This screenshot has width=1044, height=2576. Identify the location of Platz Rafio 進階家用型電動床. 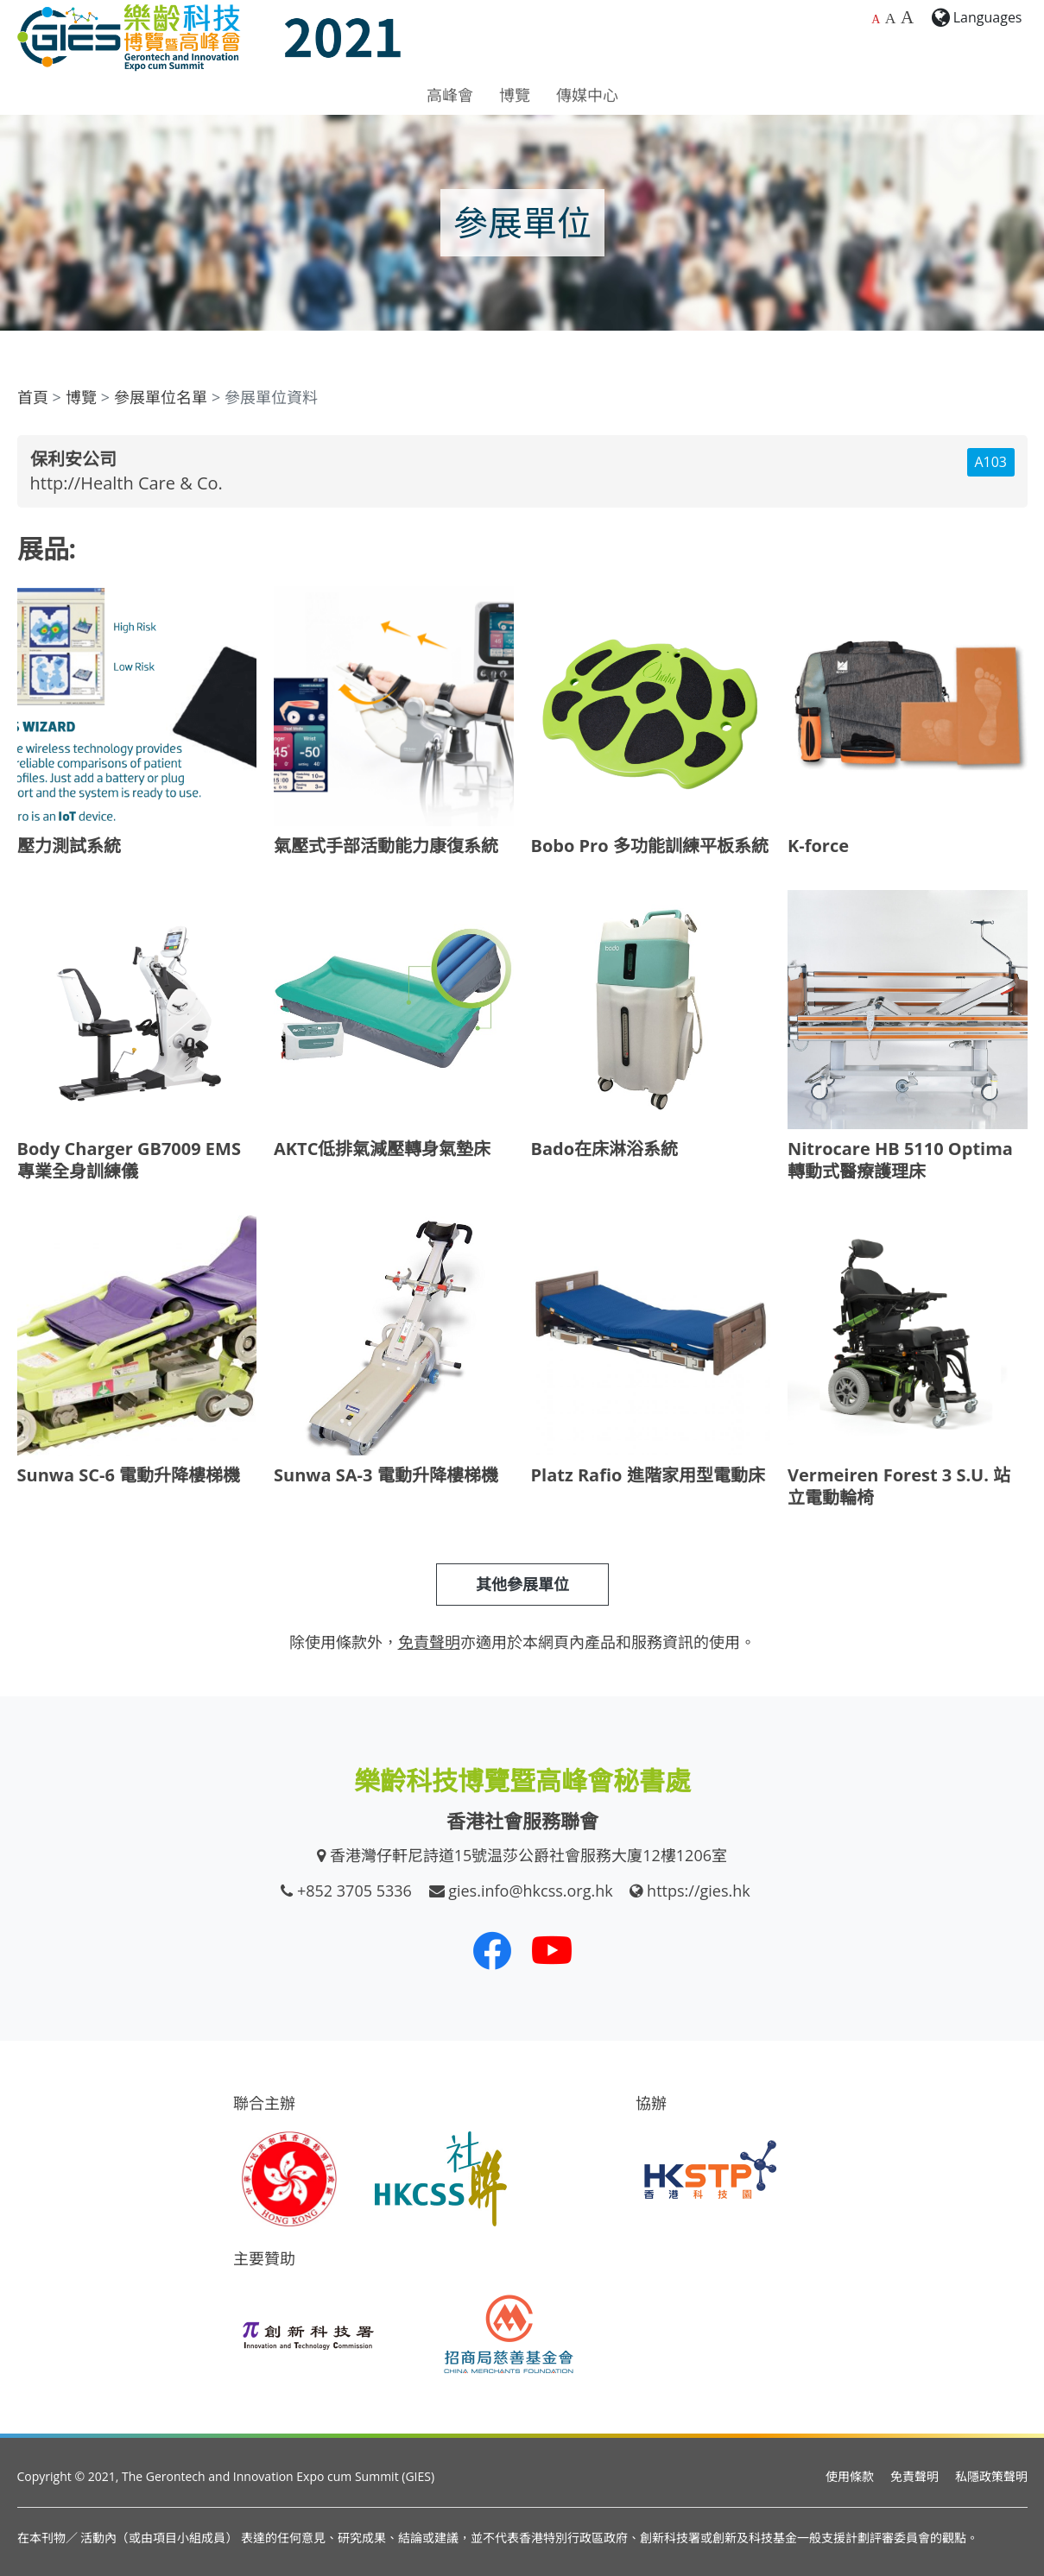
(648, 1475).